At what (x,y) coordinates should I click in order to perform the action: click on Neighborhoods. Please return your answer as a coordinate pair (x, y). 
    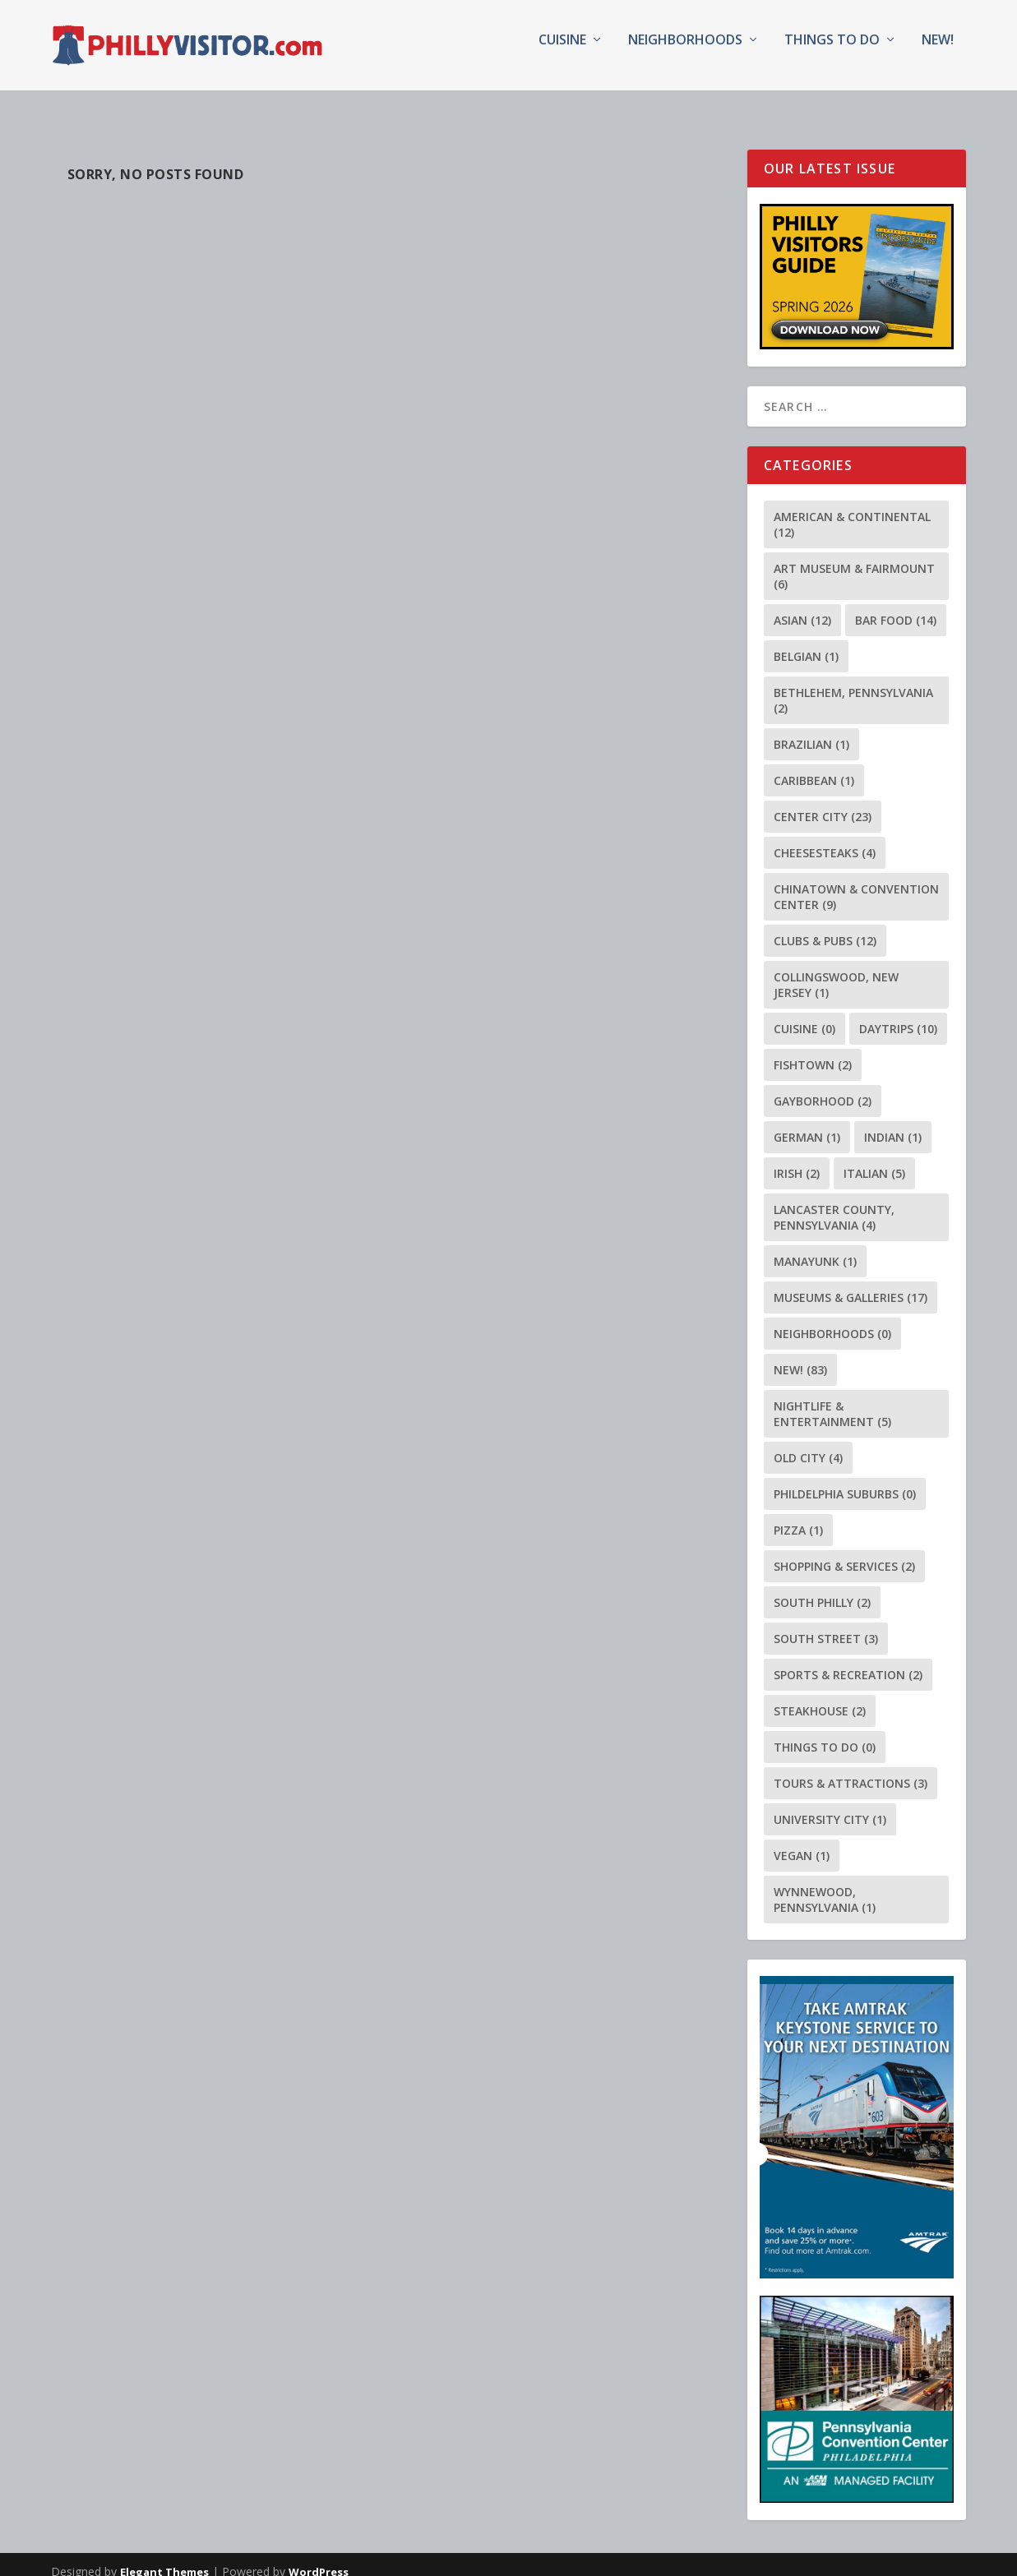
    Looking at the image, I should click on (685, 52).